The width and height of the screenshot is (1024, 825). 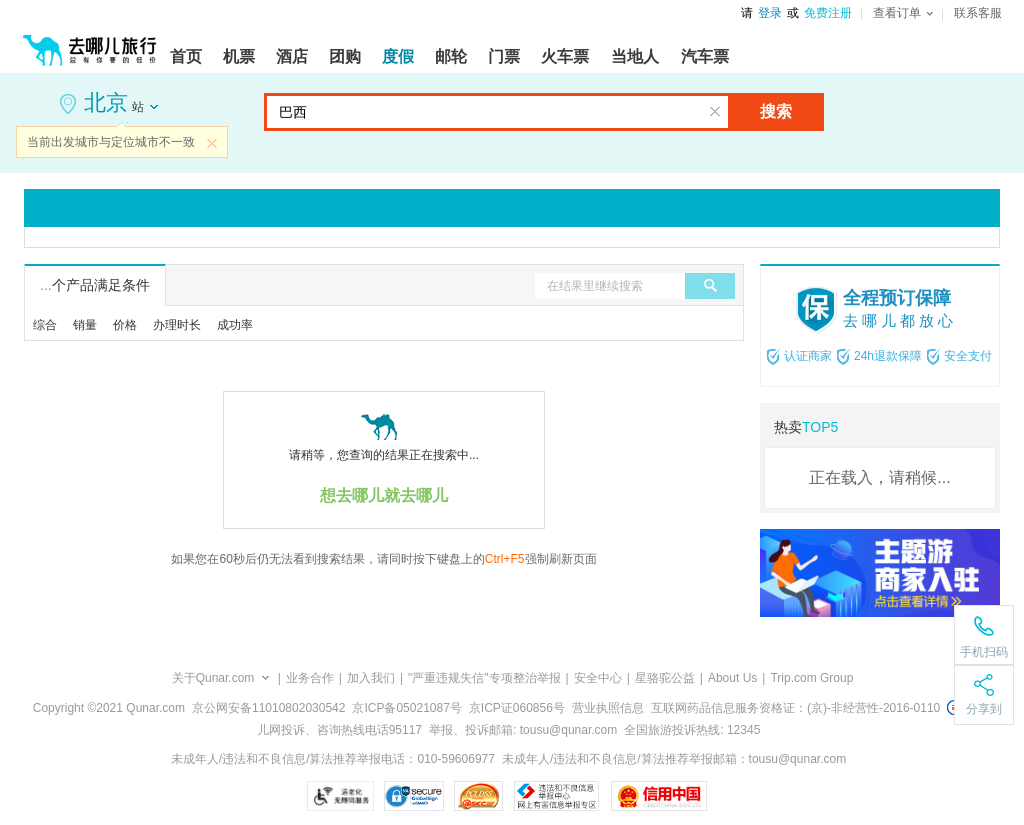 I want to click on 京ICP备05021087号, so click(x=406, y=708).